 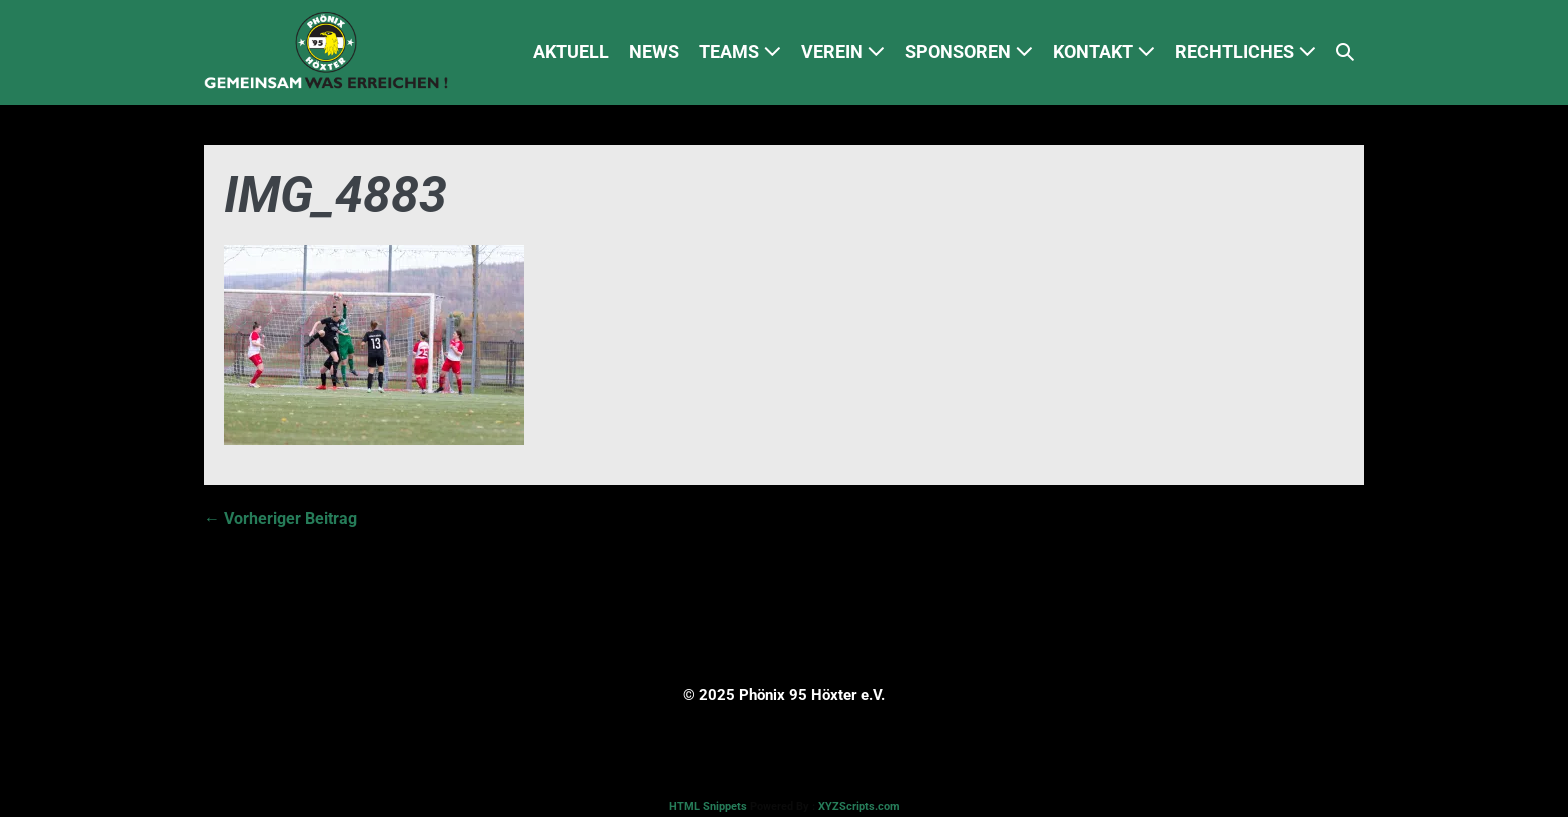 I want to click on HTML Snippets, so click(x=708, y=806).